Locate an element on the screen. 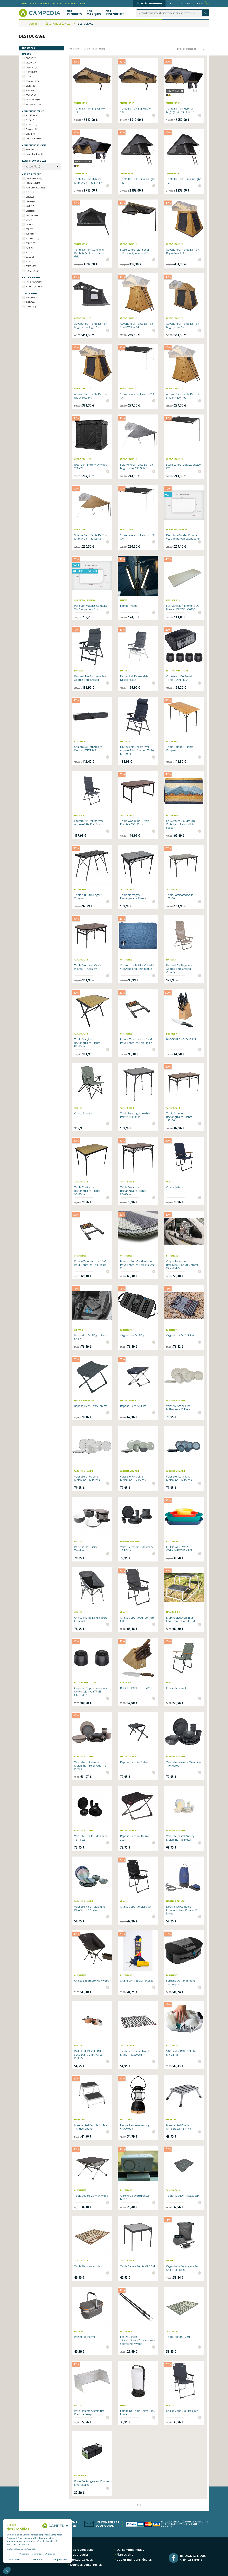 This screenshot has height=2576, width=228. Chaise Copa Rio classique is located at coordinates (182, 2411).